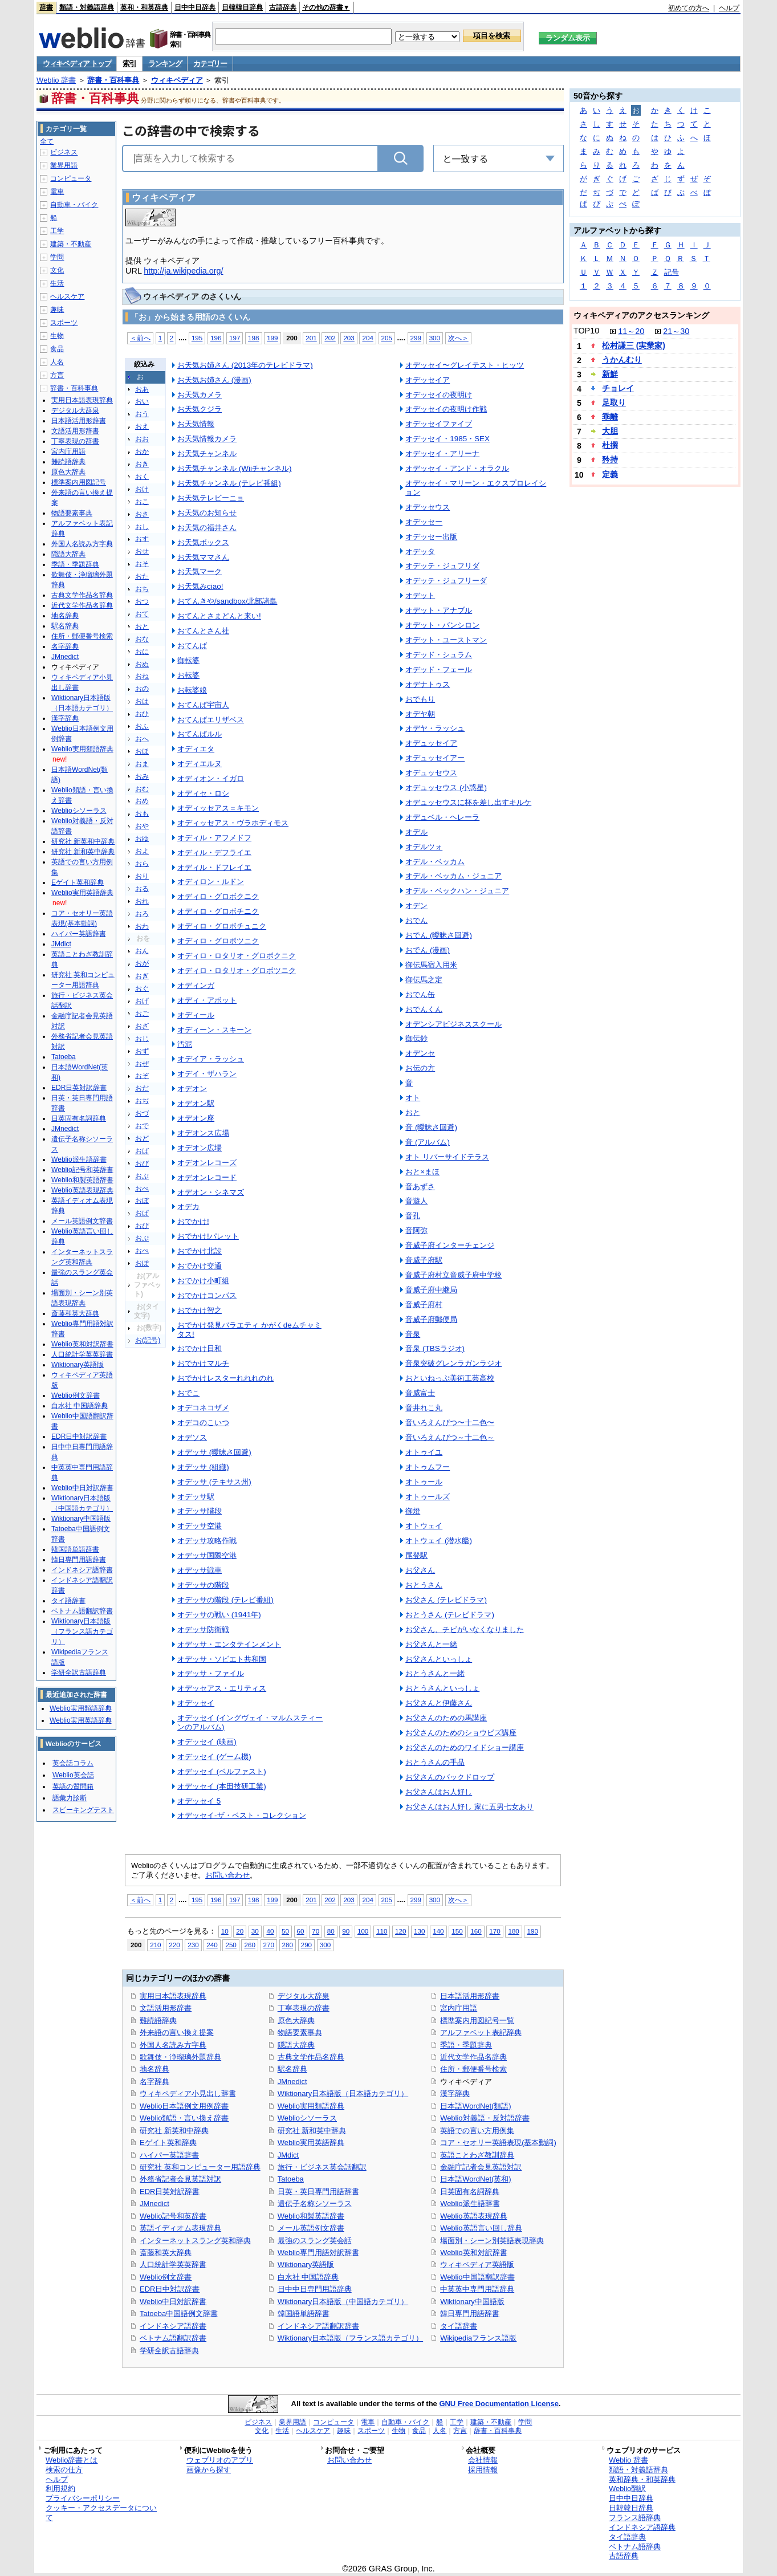  Describe the element at coordinates (199, 1348) in the screenshot. I see `おでかけ日和` at that location.